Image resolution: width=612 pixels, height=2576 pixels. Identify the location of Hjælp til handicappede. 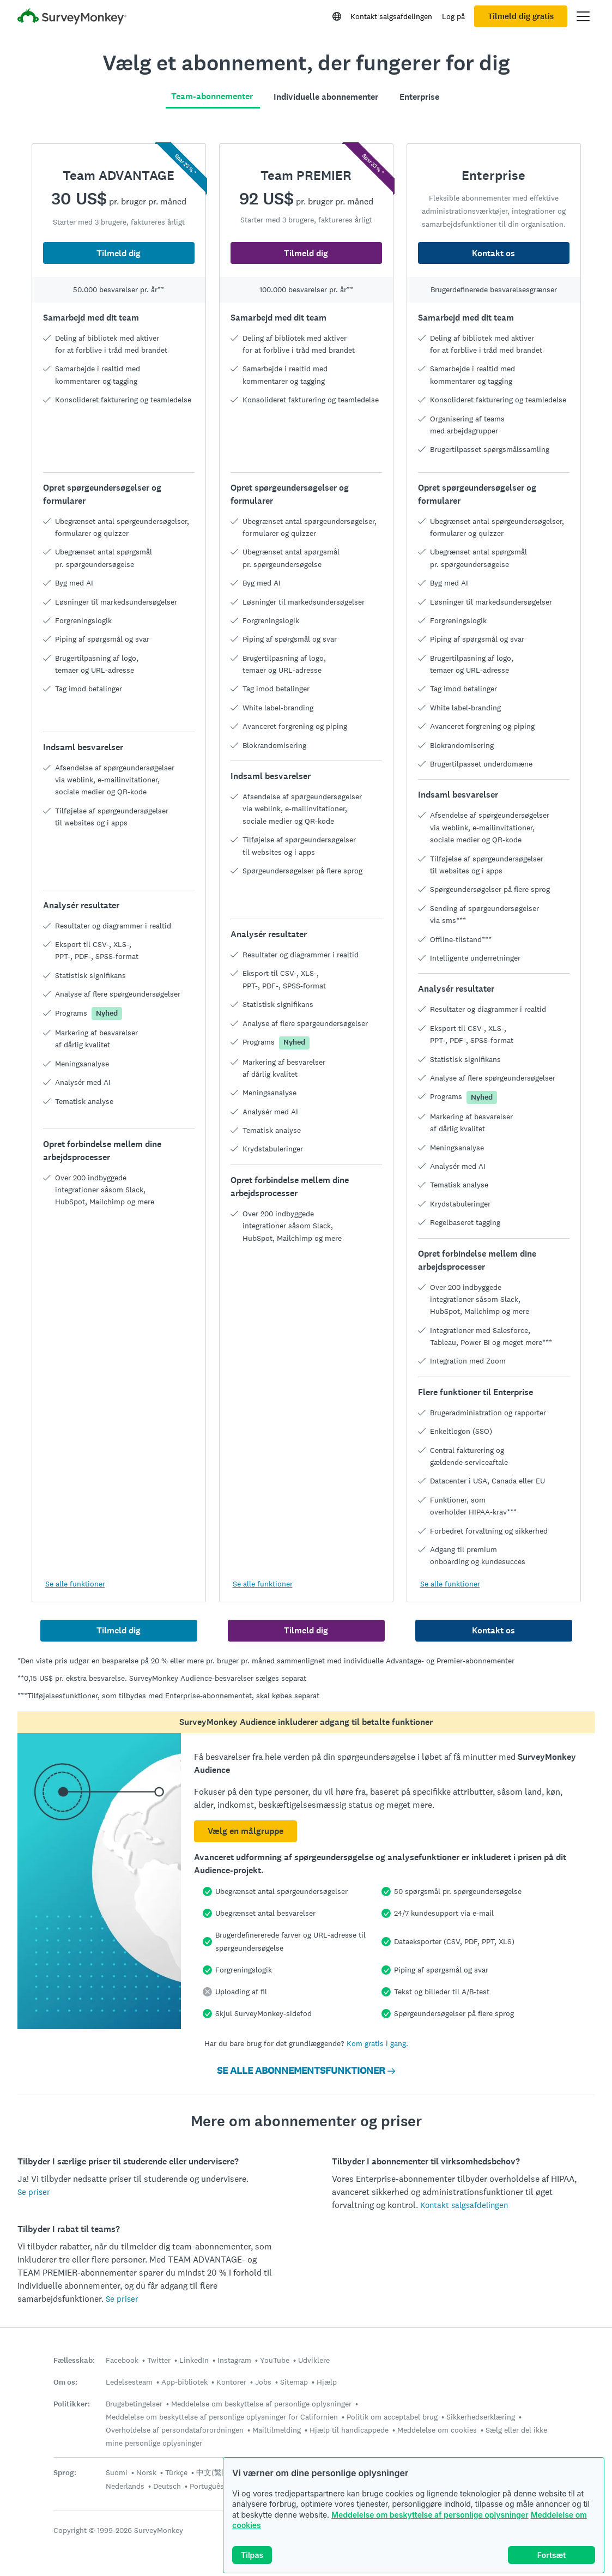
(349, 2430).